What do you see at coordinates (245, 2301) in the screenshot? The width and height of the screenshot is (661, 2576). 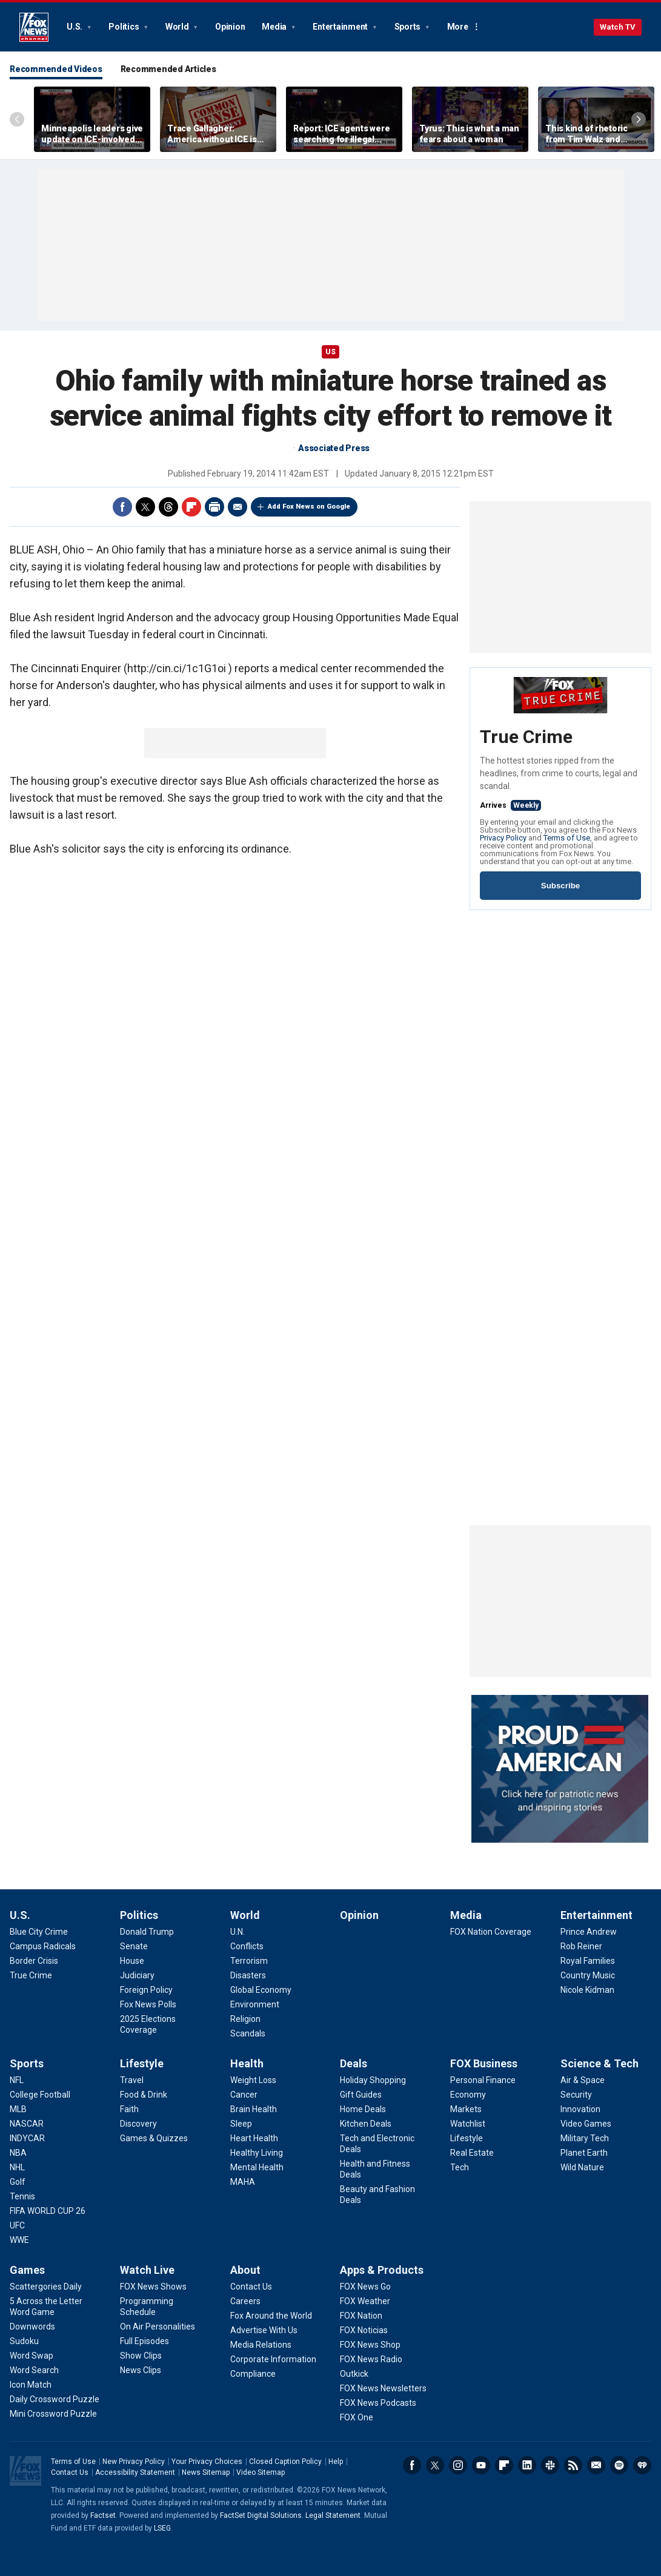 I see `[About - Careers]` at bounding box center [245, 2301].